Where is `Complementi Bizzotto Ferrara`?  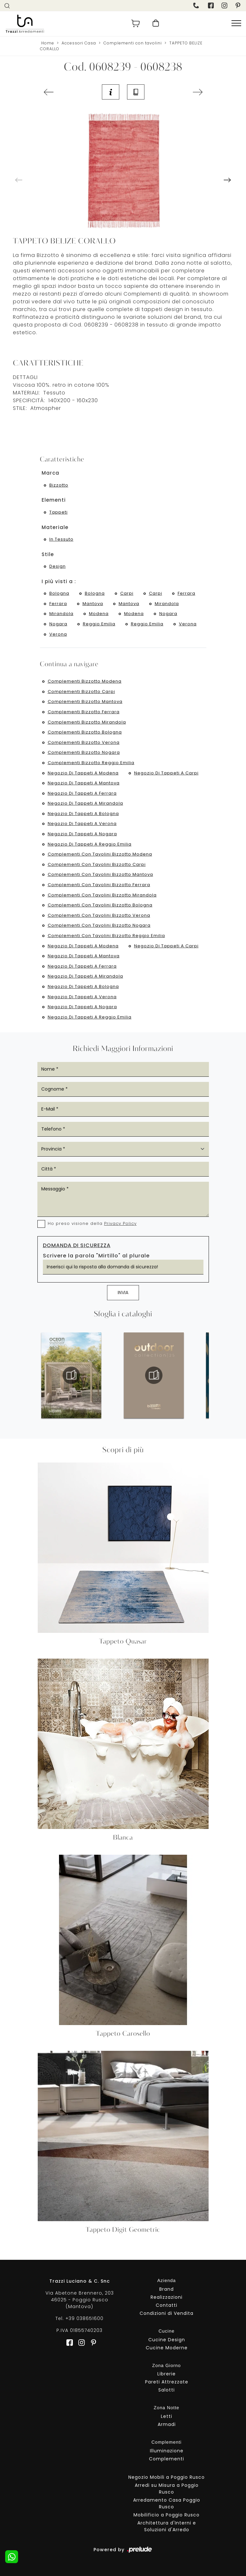
Complementi Bizzotto Ferrara is located at coordinates (84, 712).